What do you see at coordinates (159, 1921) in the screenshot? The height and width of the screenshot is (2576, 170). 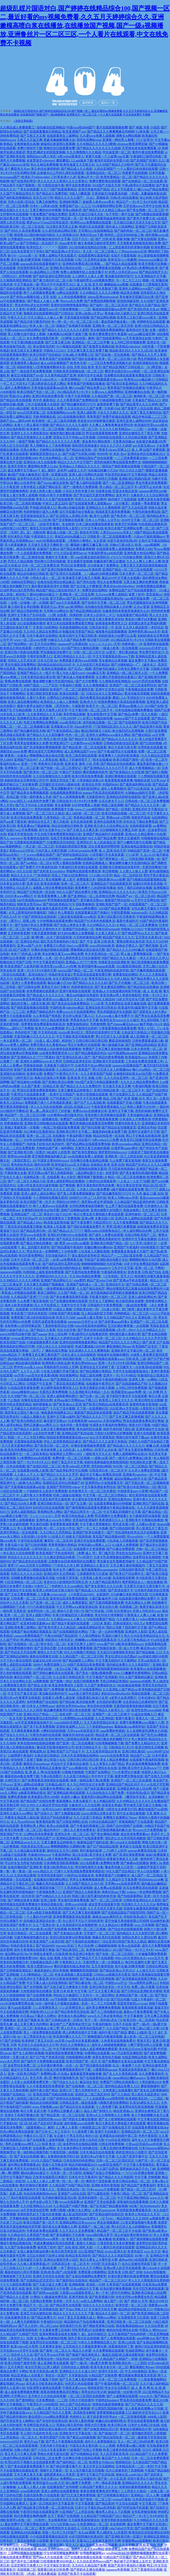 I see `踪仙林性欧美` at bounding box center [159, 1921].